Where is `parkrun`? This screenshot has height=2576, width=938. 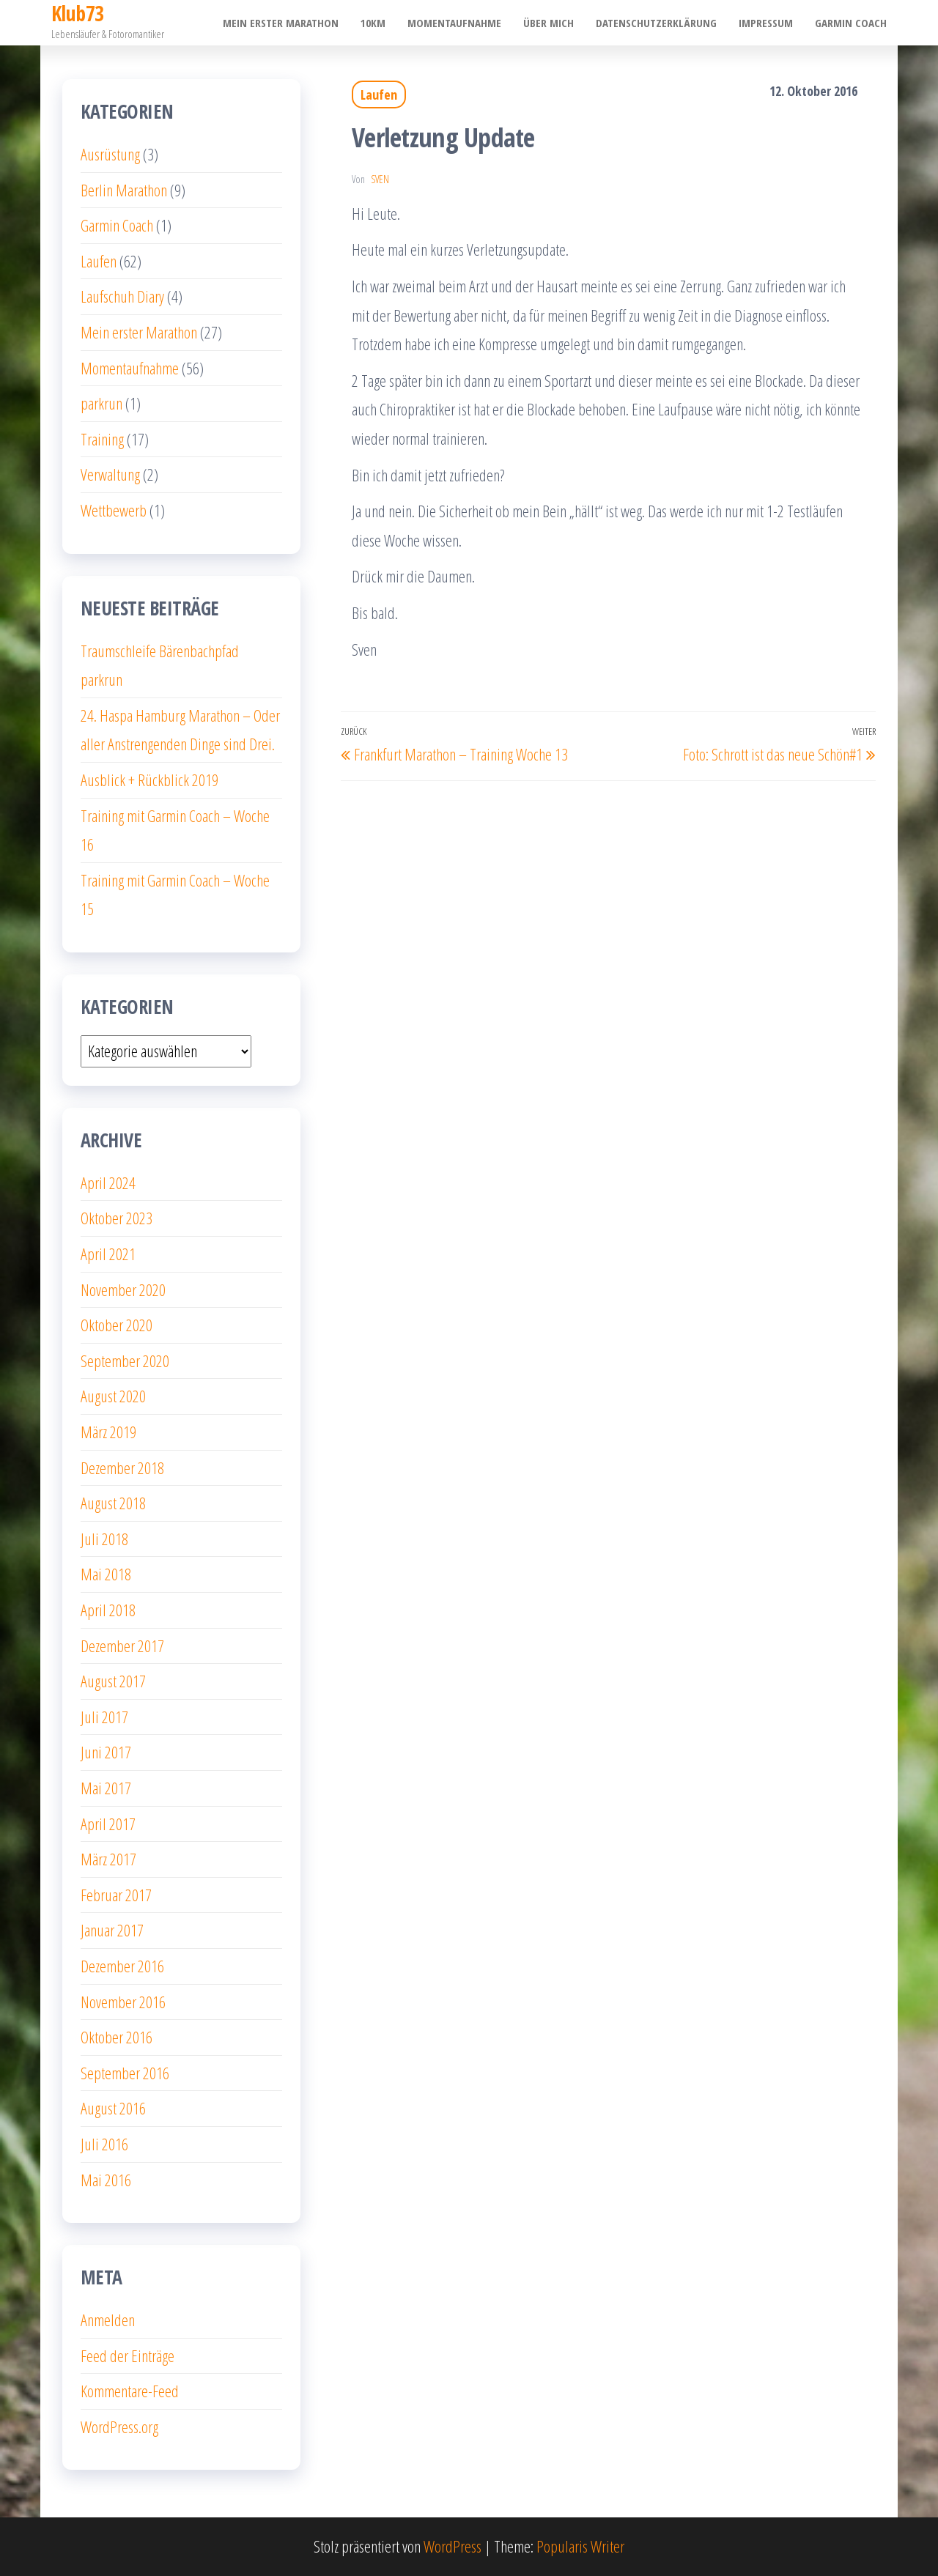
parkrun is located at coordinates (101, 403).